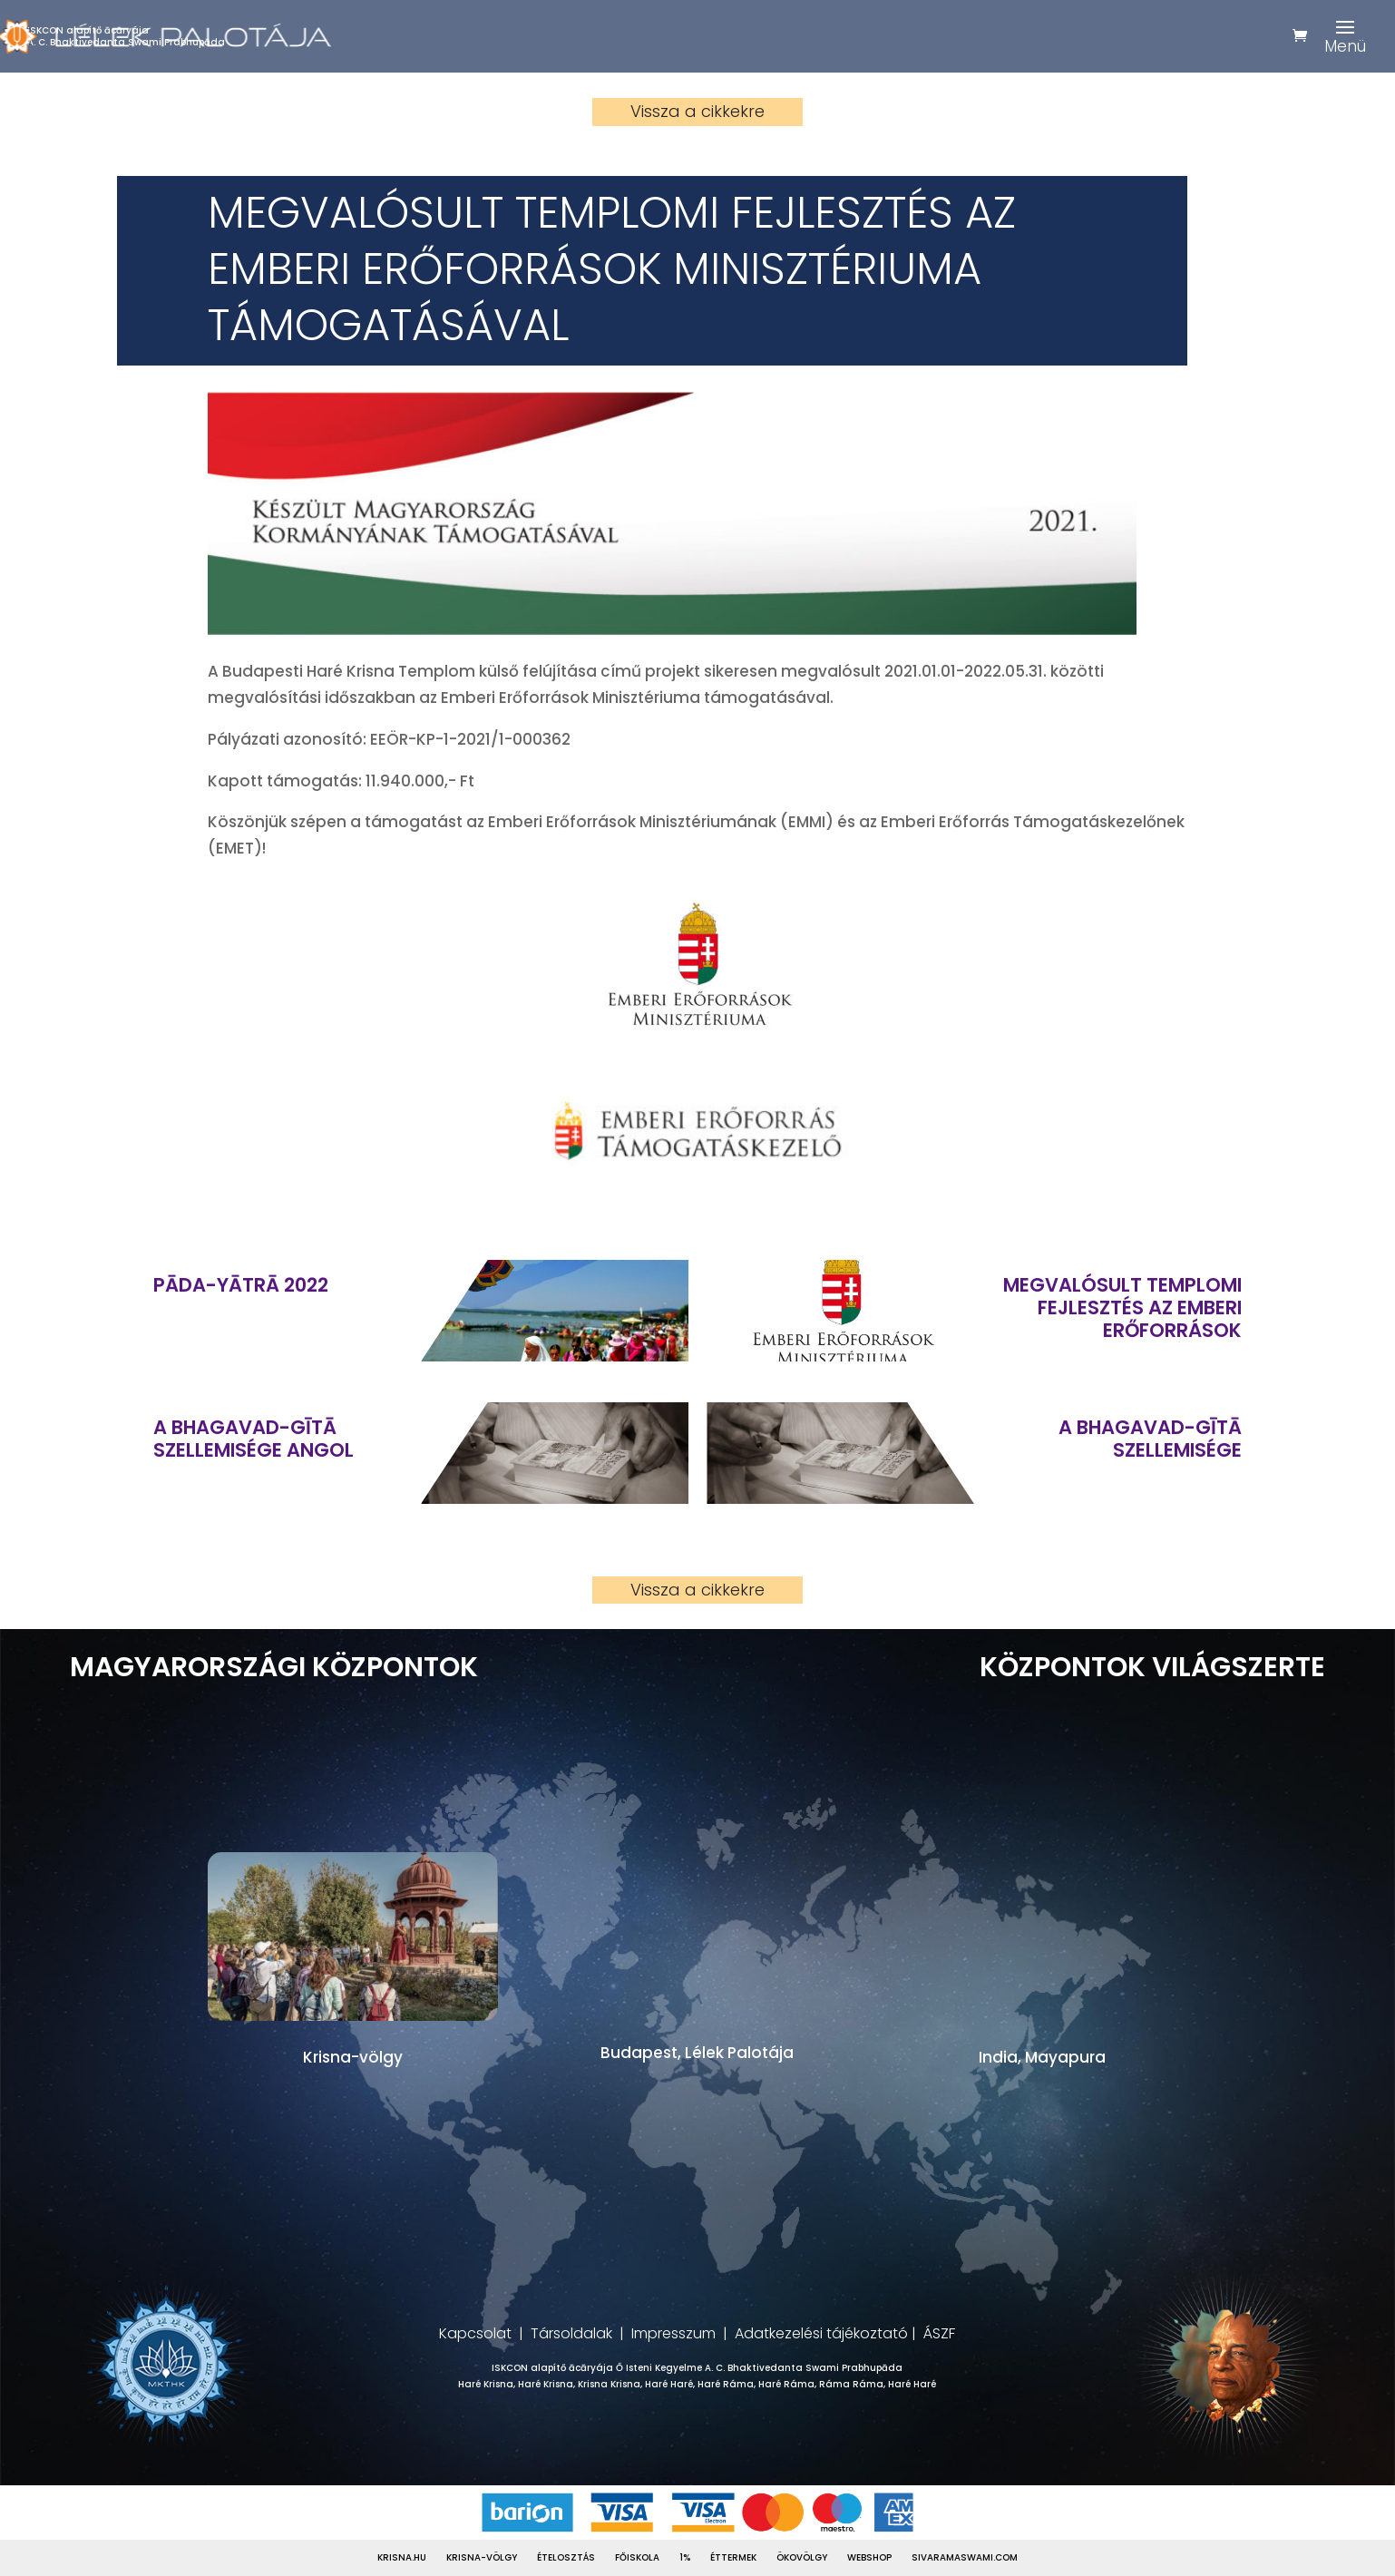 The height and width of the screenshot is (2576, 1395). I want to click on Sivaramaswami.com, so click(965, 2558).